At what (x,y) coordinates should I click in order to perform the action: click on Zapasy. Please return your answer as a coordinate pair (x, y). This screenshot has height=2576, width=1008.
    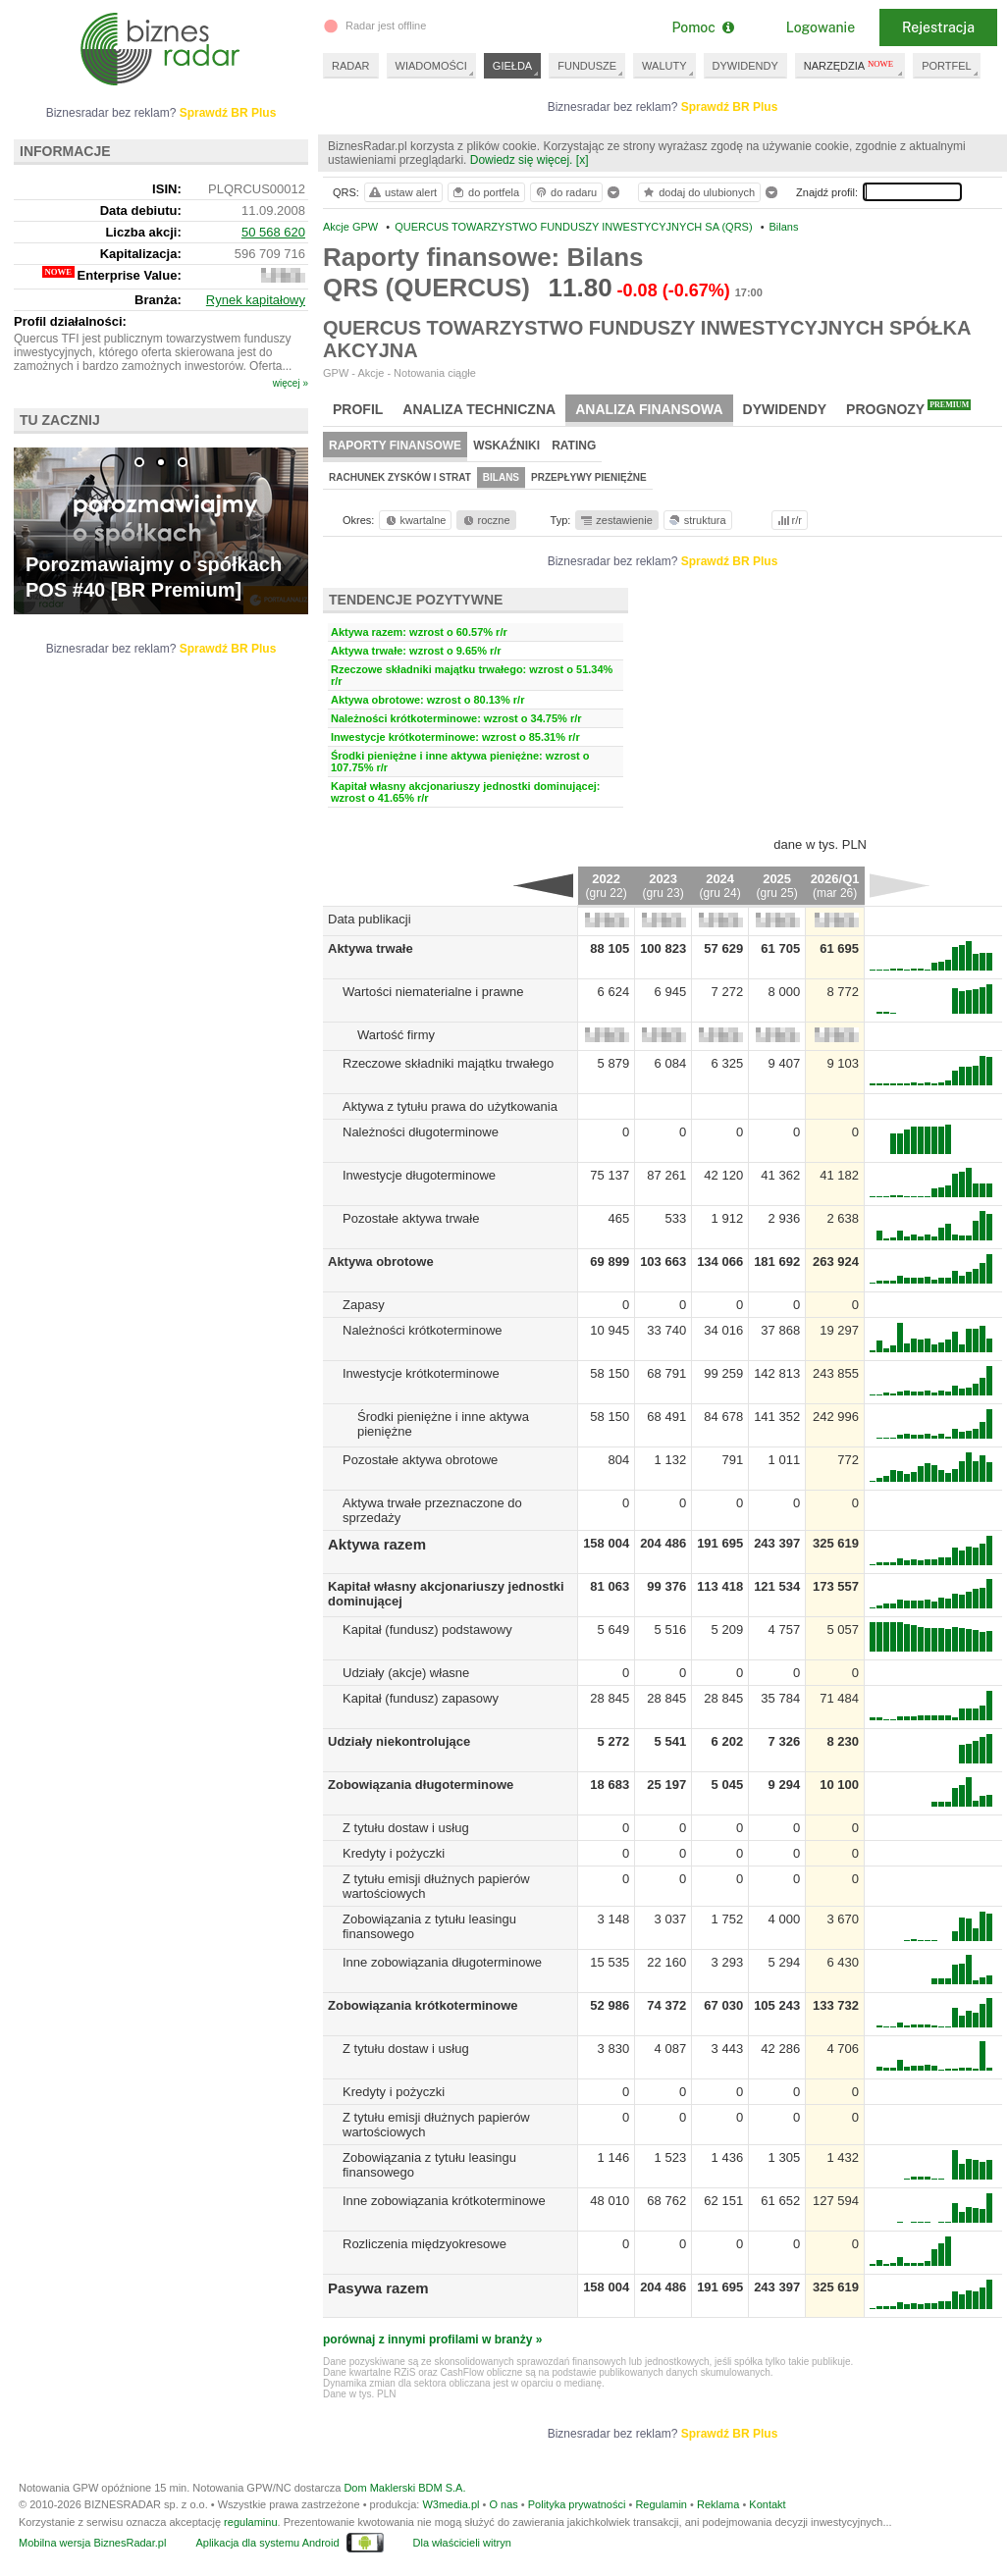
    Looking at the image, I should click on (364, 1304).